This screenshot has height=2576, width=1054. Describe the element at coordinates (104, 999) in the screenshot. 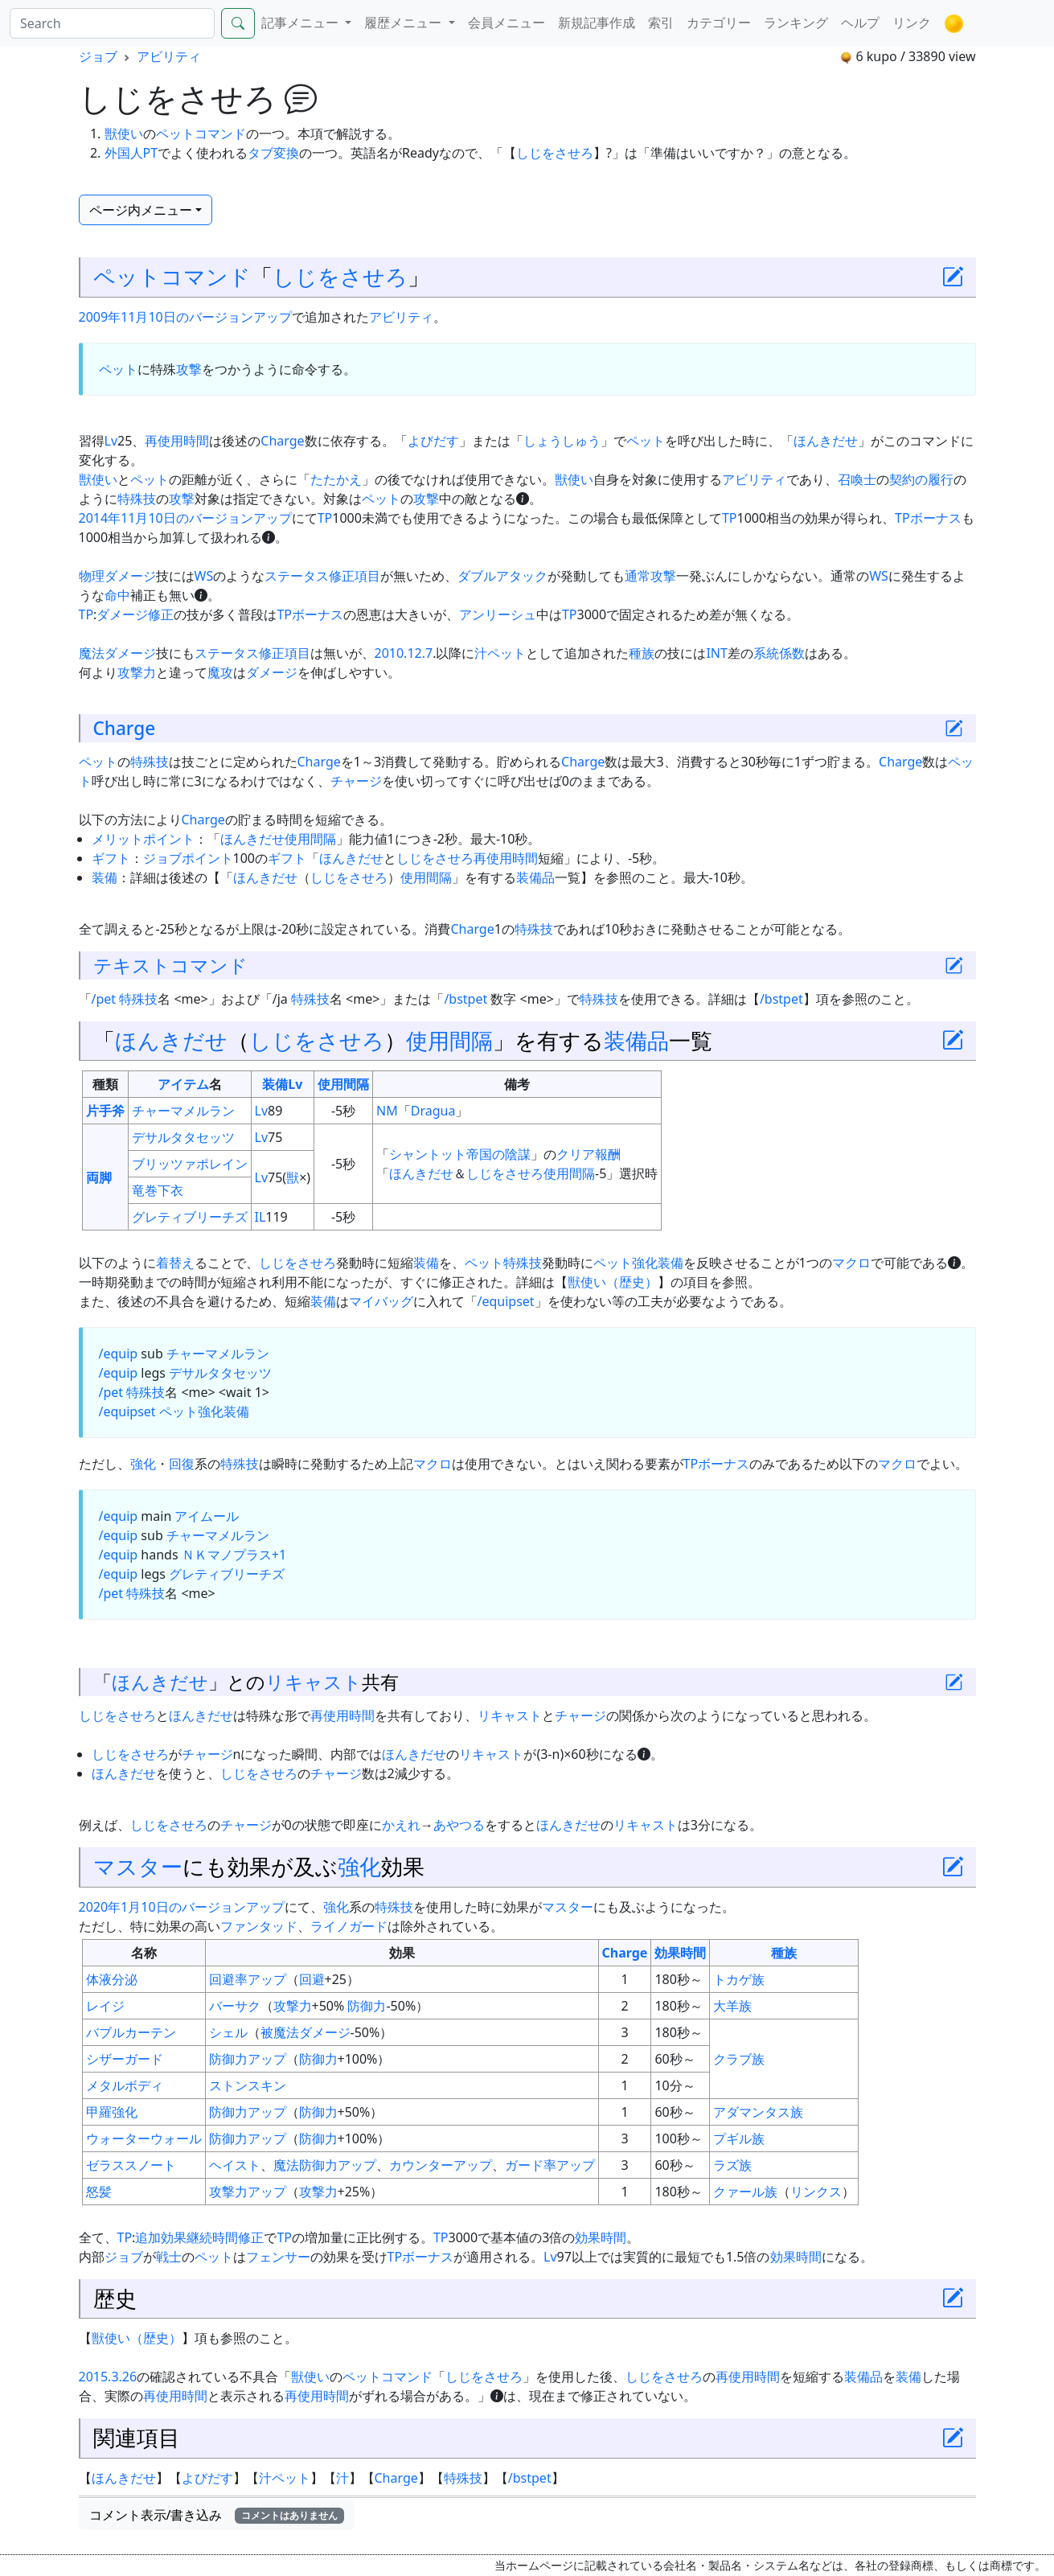

I see `/pet` at that location.